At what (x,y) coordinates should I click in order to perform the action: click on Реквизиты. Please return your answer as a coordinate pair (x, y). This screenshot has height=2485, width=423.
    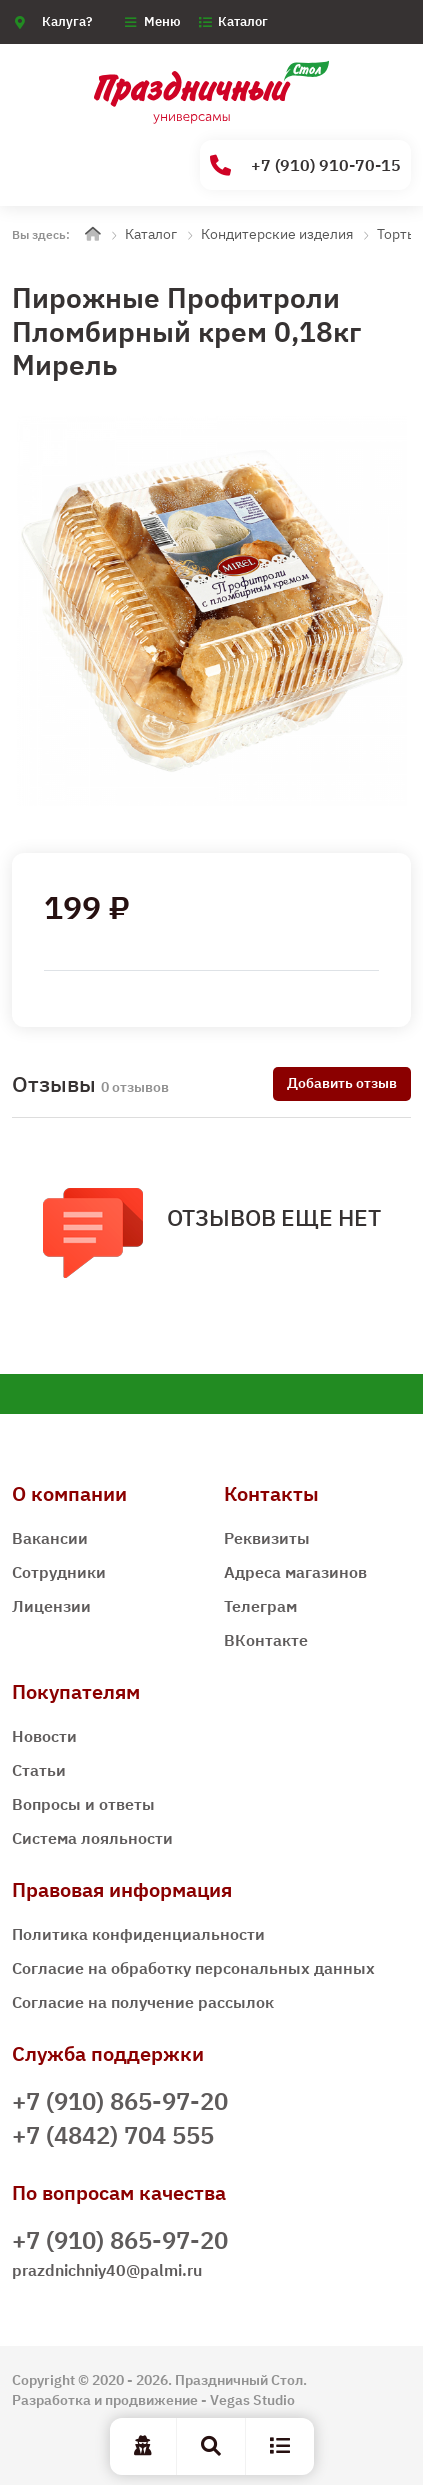
    Looking at the image, I should click on (267, 1538).